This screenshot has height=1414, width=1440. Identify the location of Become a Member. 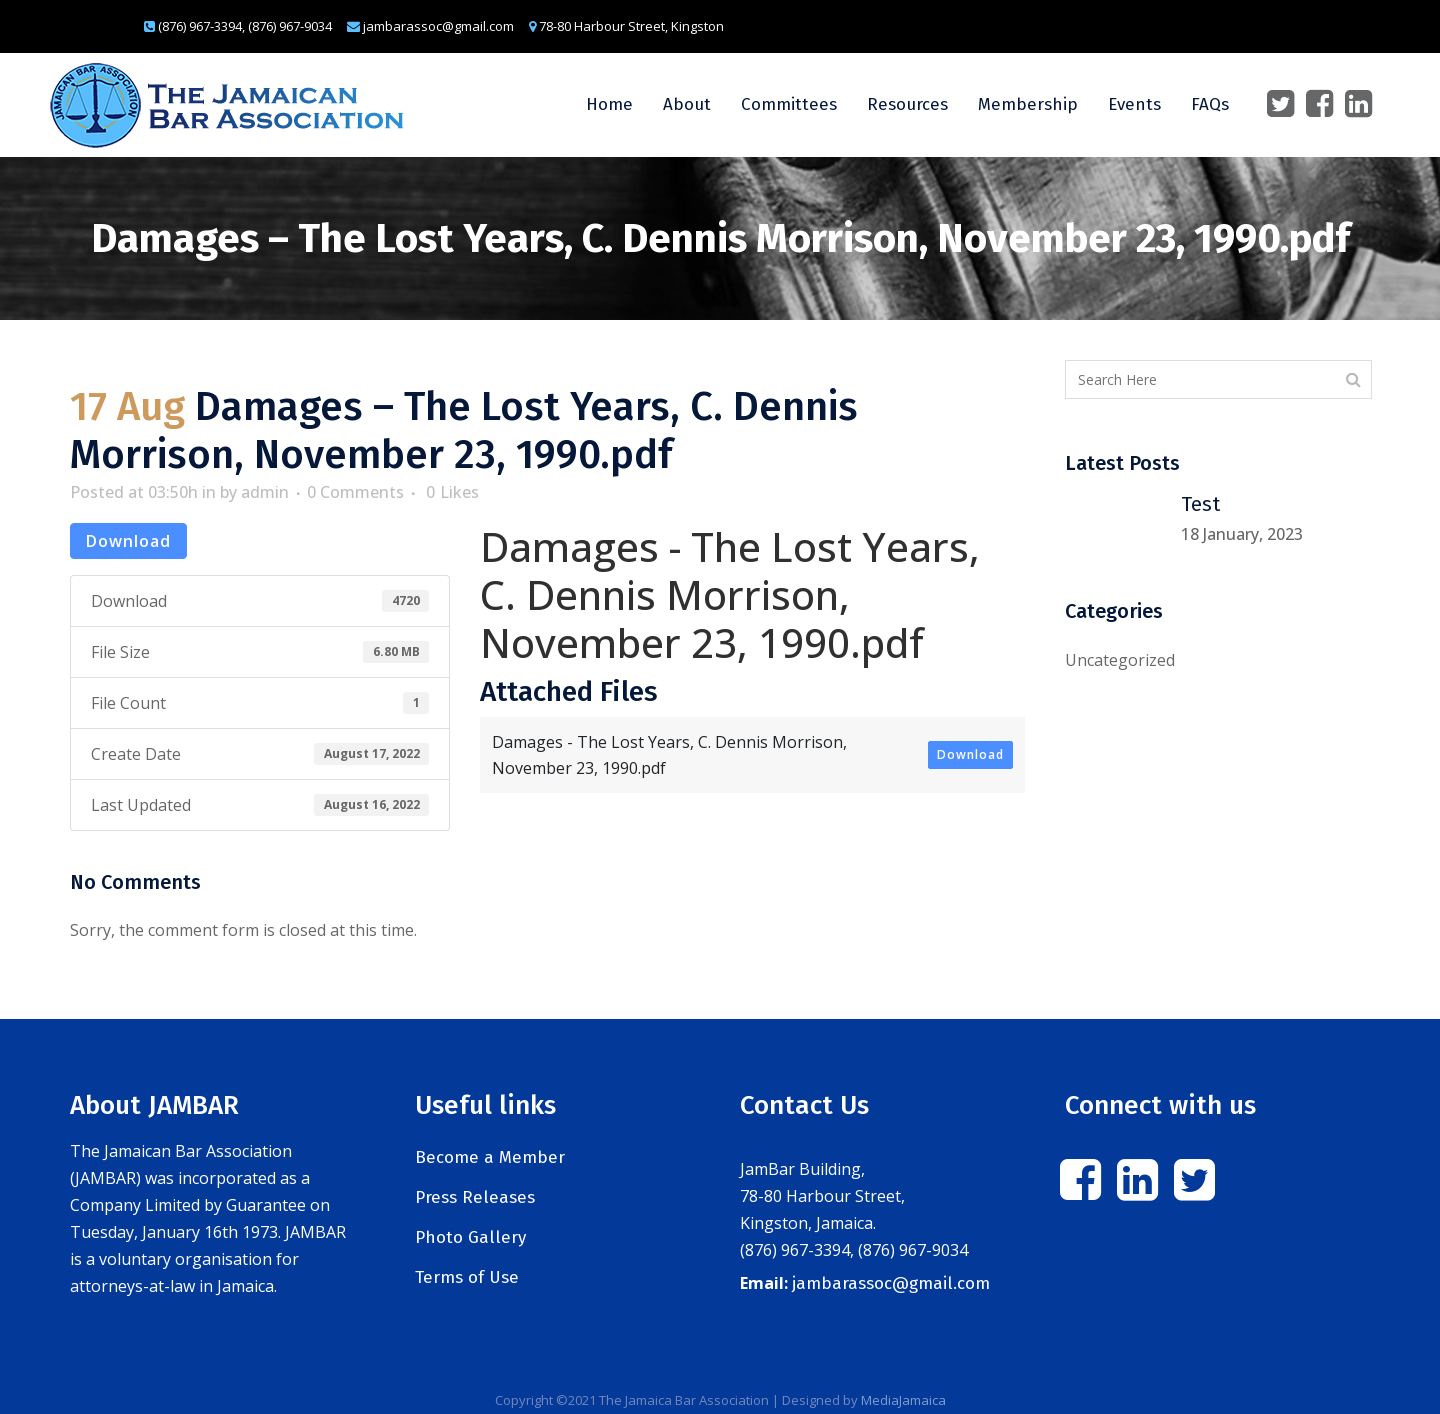
(490, 1157).